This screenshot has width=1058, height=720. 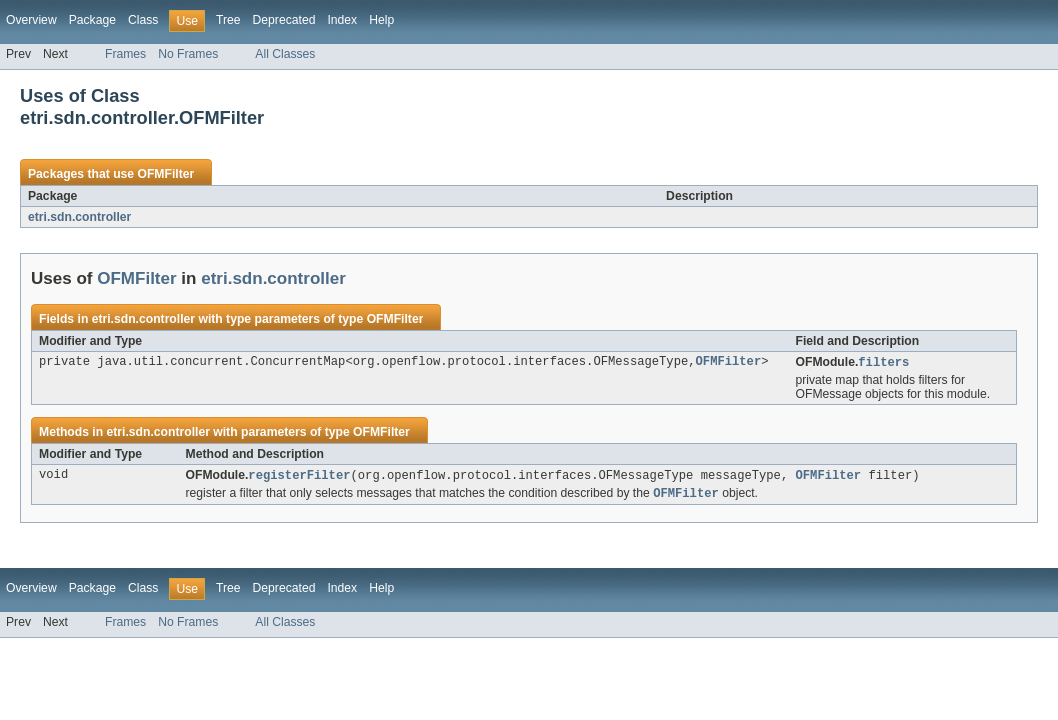 I want to click on etri.sdn.controller, so click(x=79, y=217).